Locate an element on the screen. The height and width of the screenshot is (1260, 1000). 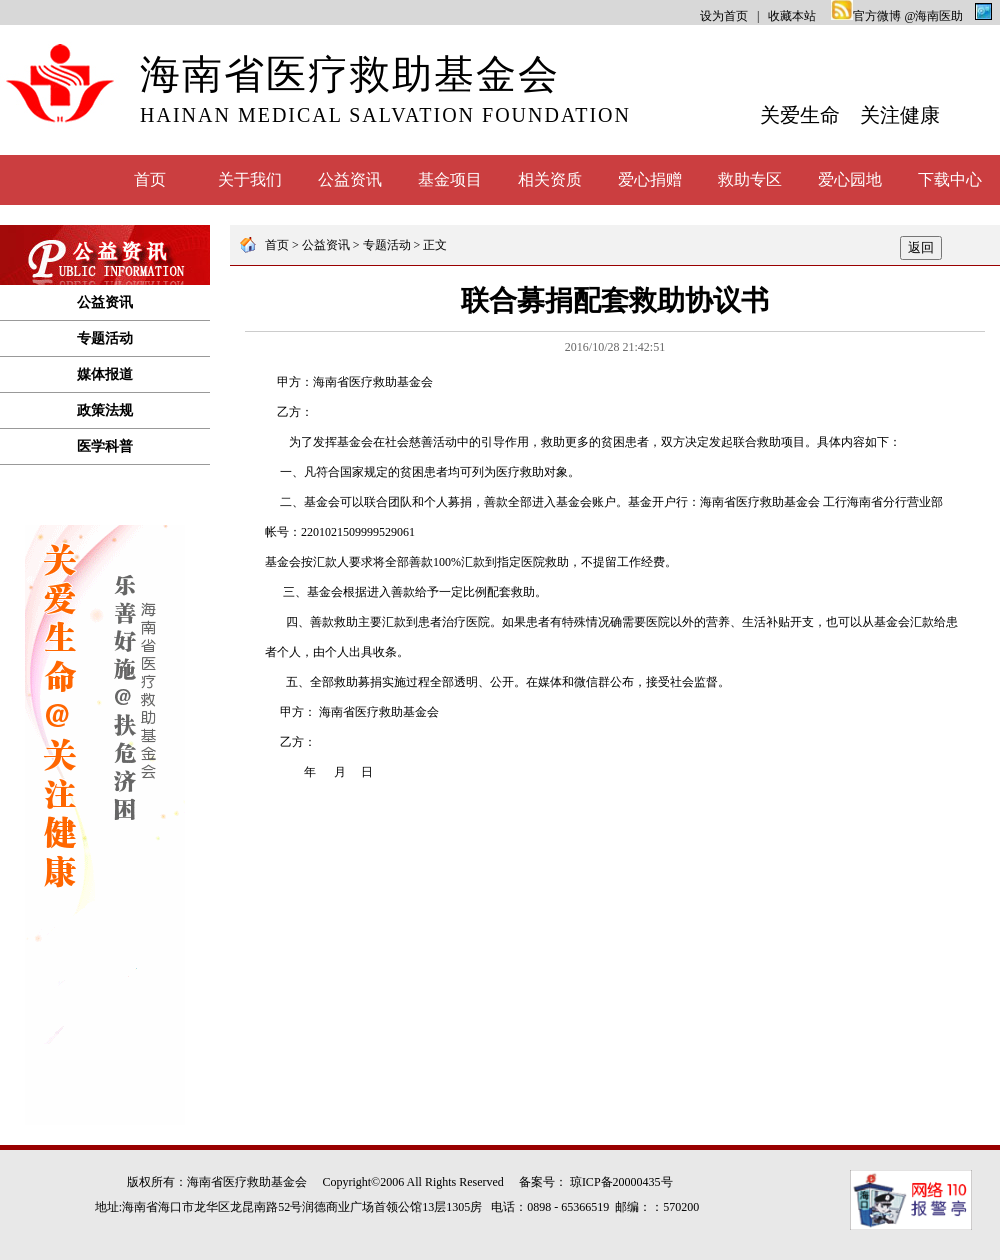
公益资讯 is located at coordinates (350, 179).